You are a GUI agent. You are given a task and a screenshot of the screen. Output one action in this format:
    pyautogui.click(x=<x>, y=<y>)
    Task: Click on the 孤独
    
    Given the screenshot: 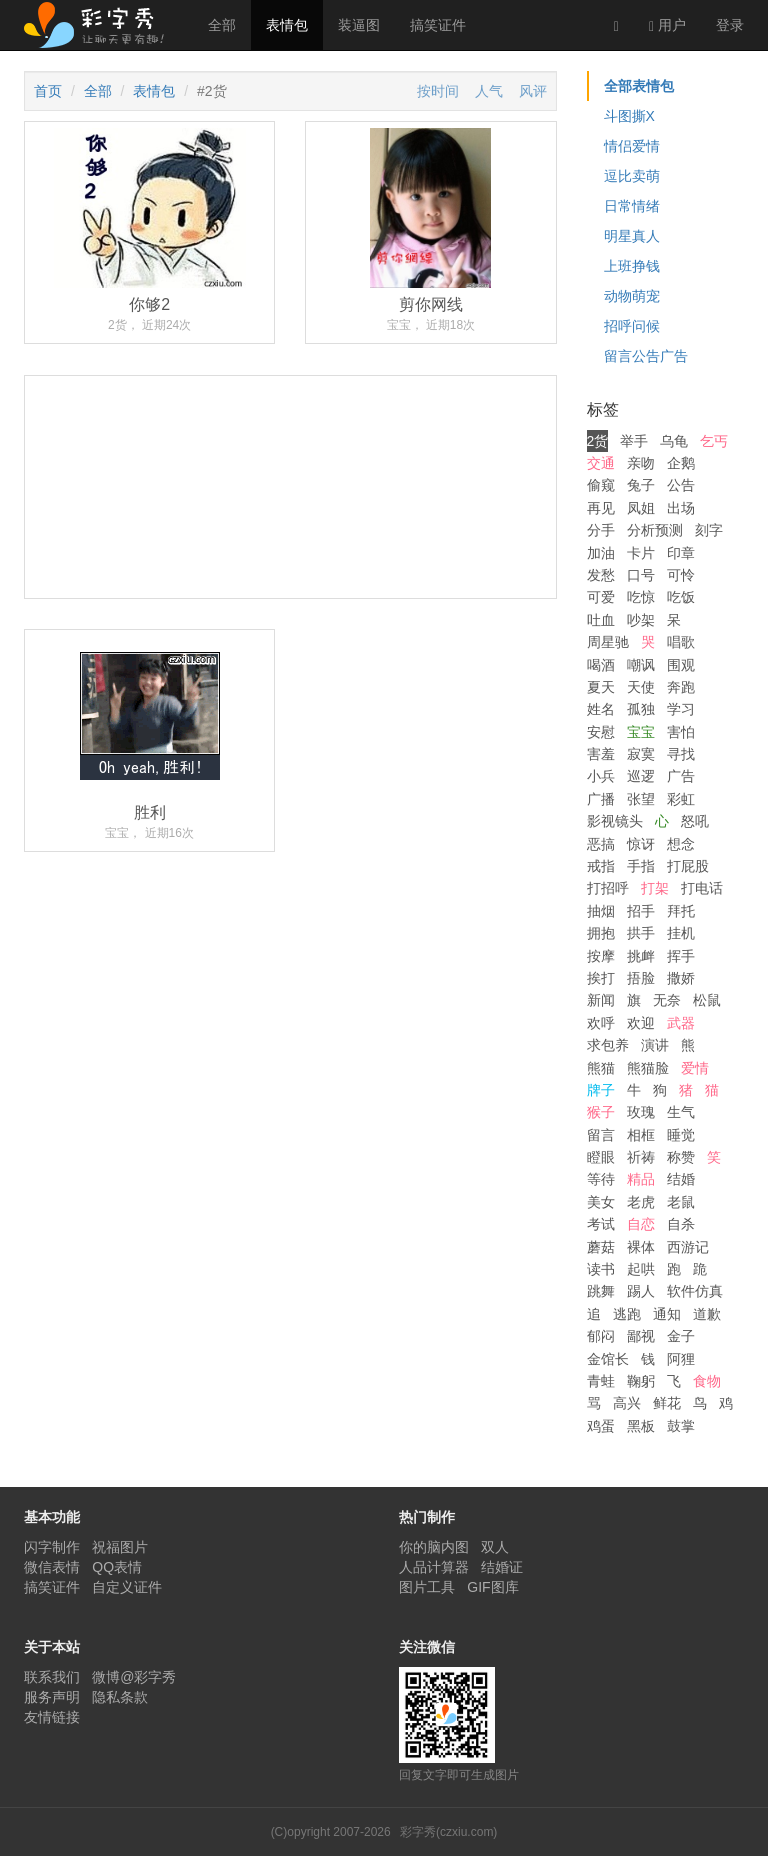 What is the action you would take?
    pyautogui.click(x=641, y=709)
    